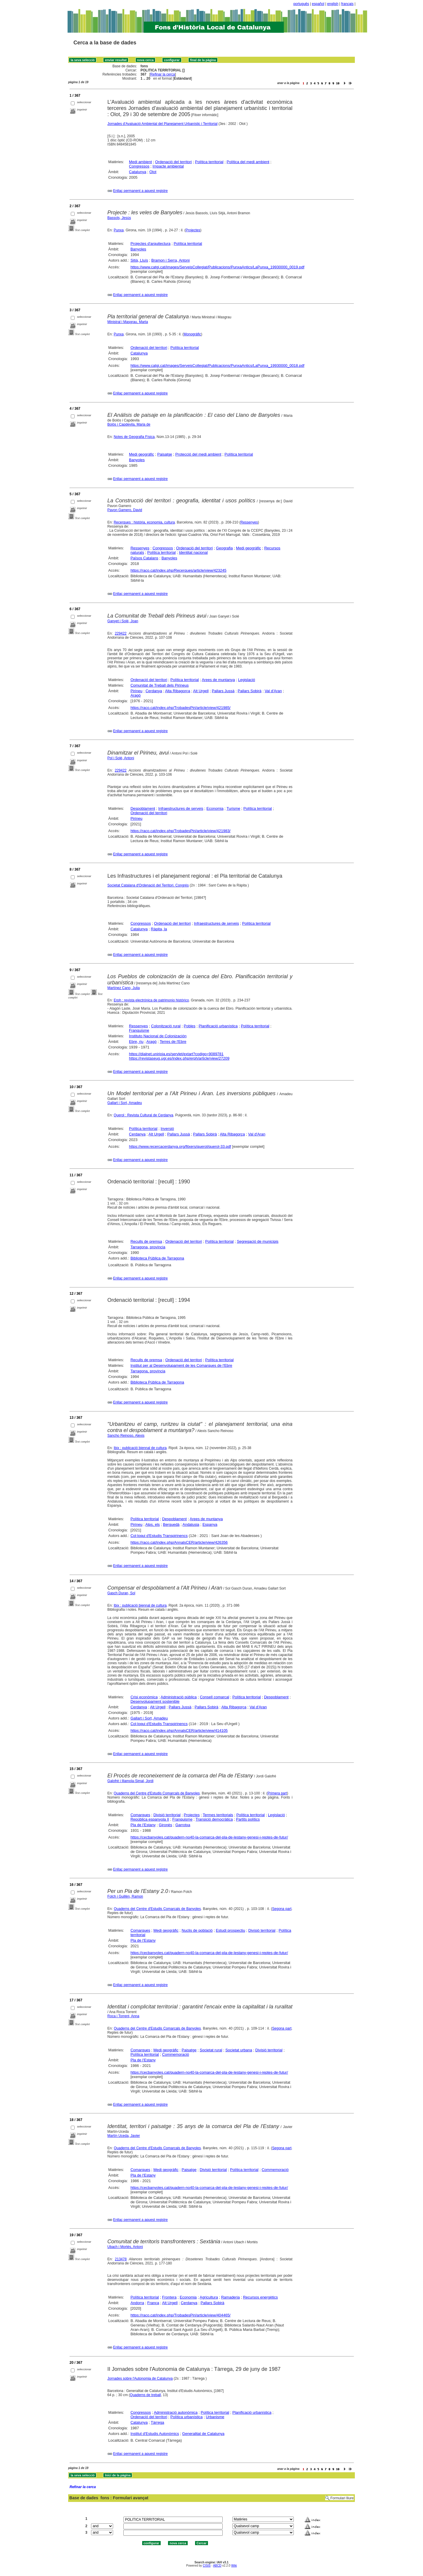  Describe the element at coordinates (217, 2565) in the screenshot. I see `ABCD` at that location.